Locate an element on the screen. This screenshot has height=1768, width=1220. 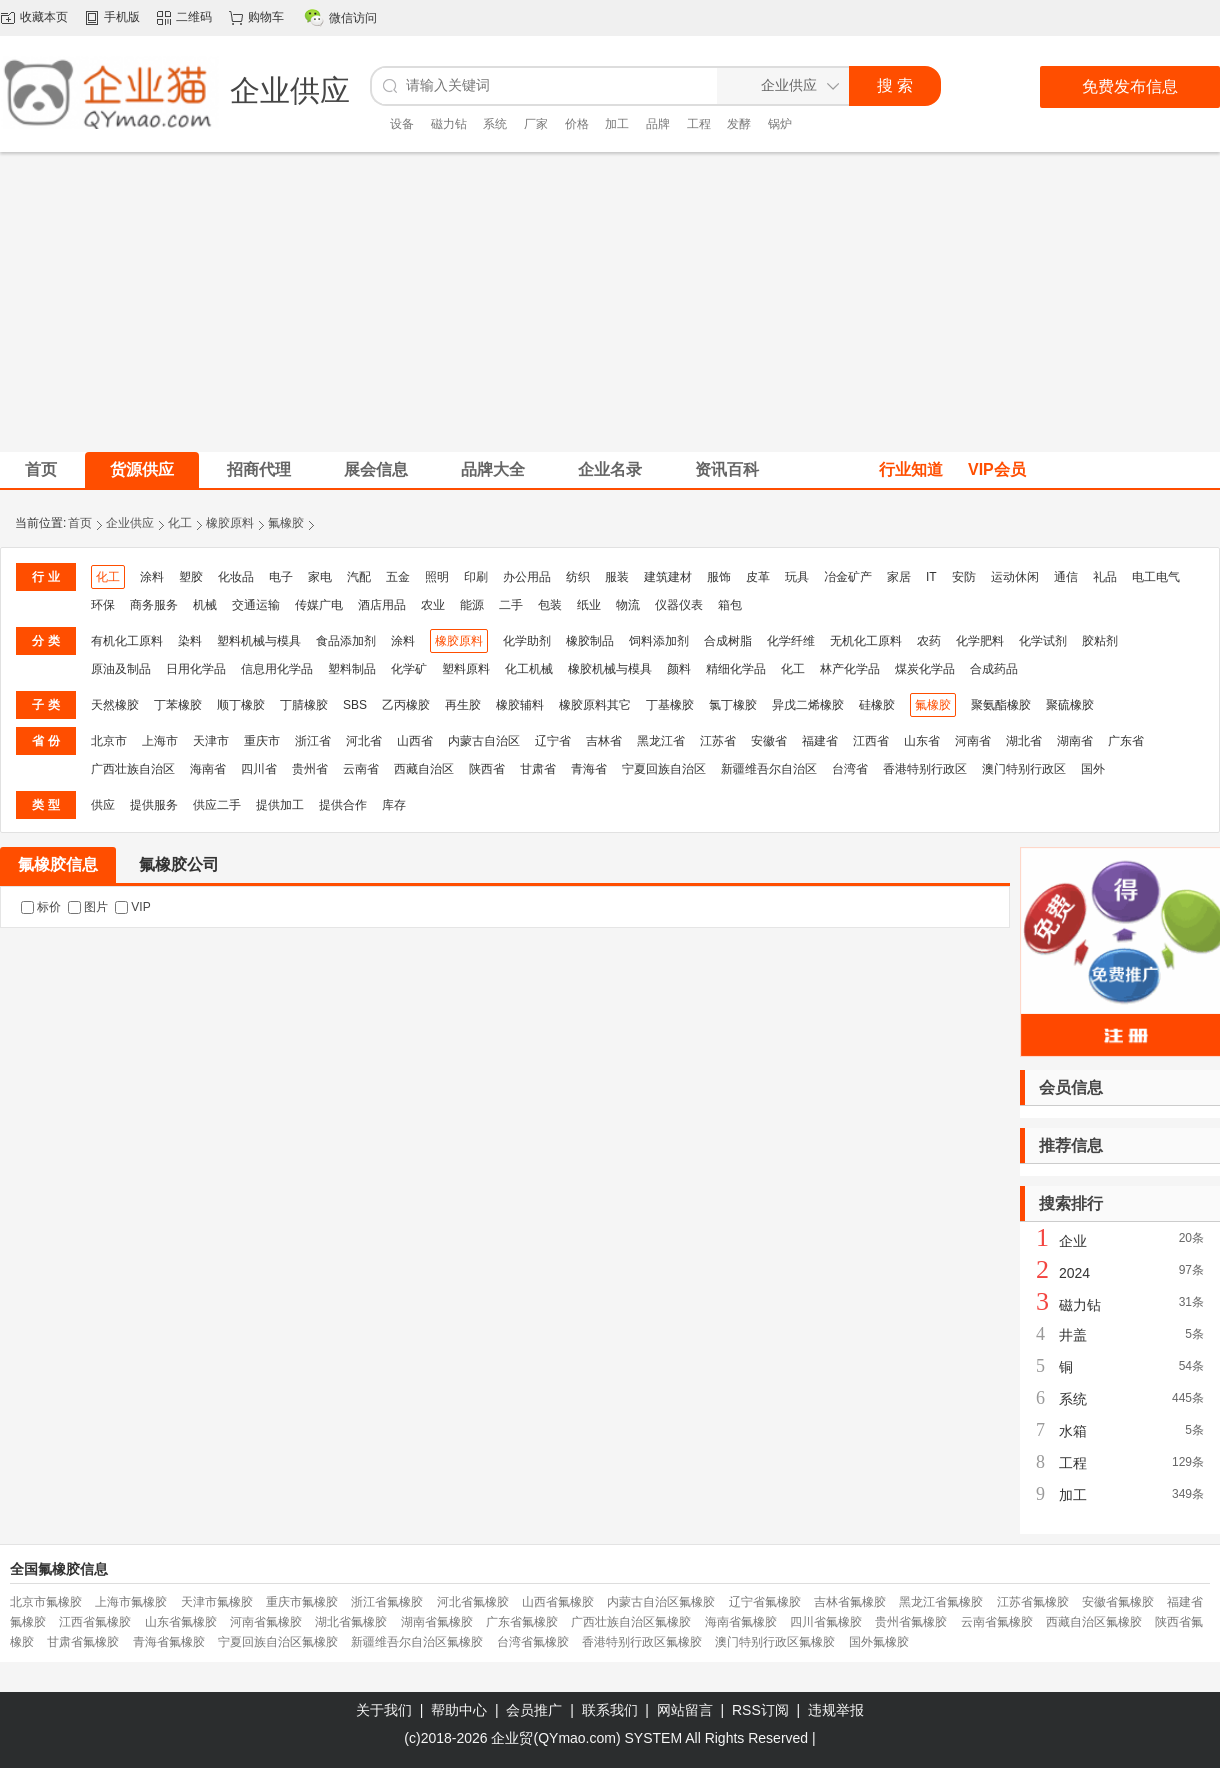
商务服务 is located at coordinates (154, 605).